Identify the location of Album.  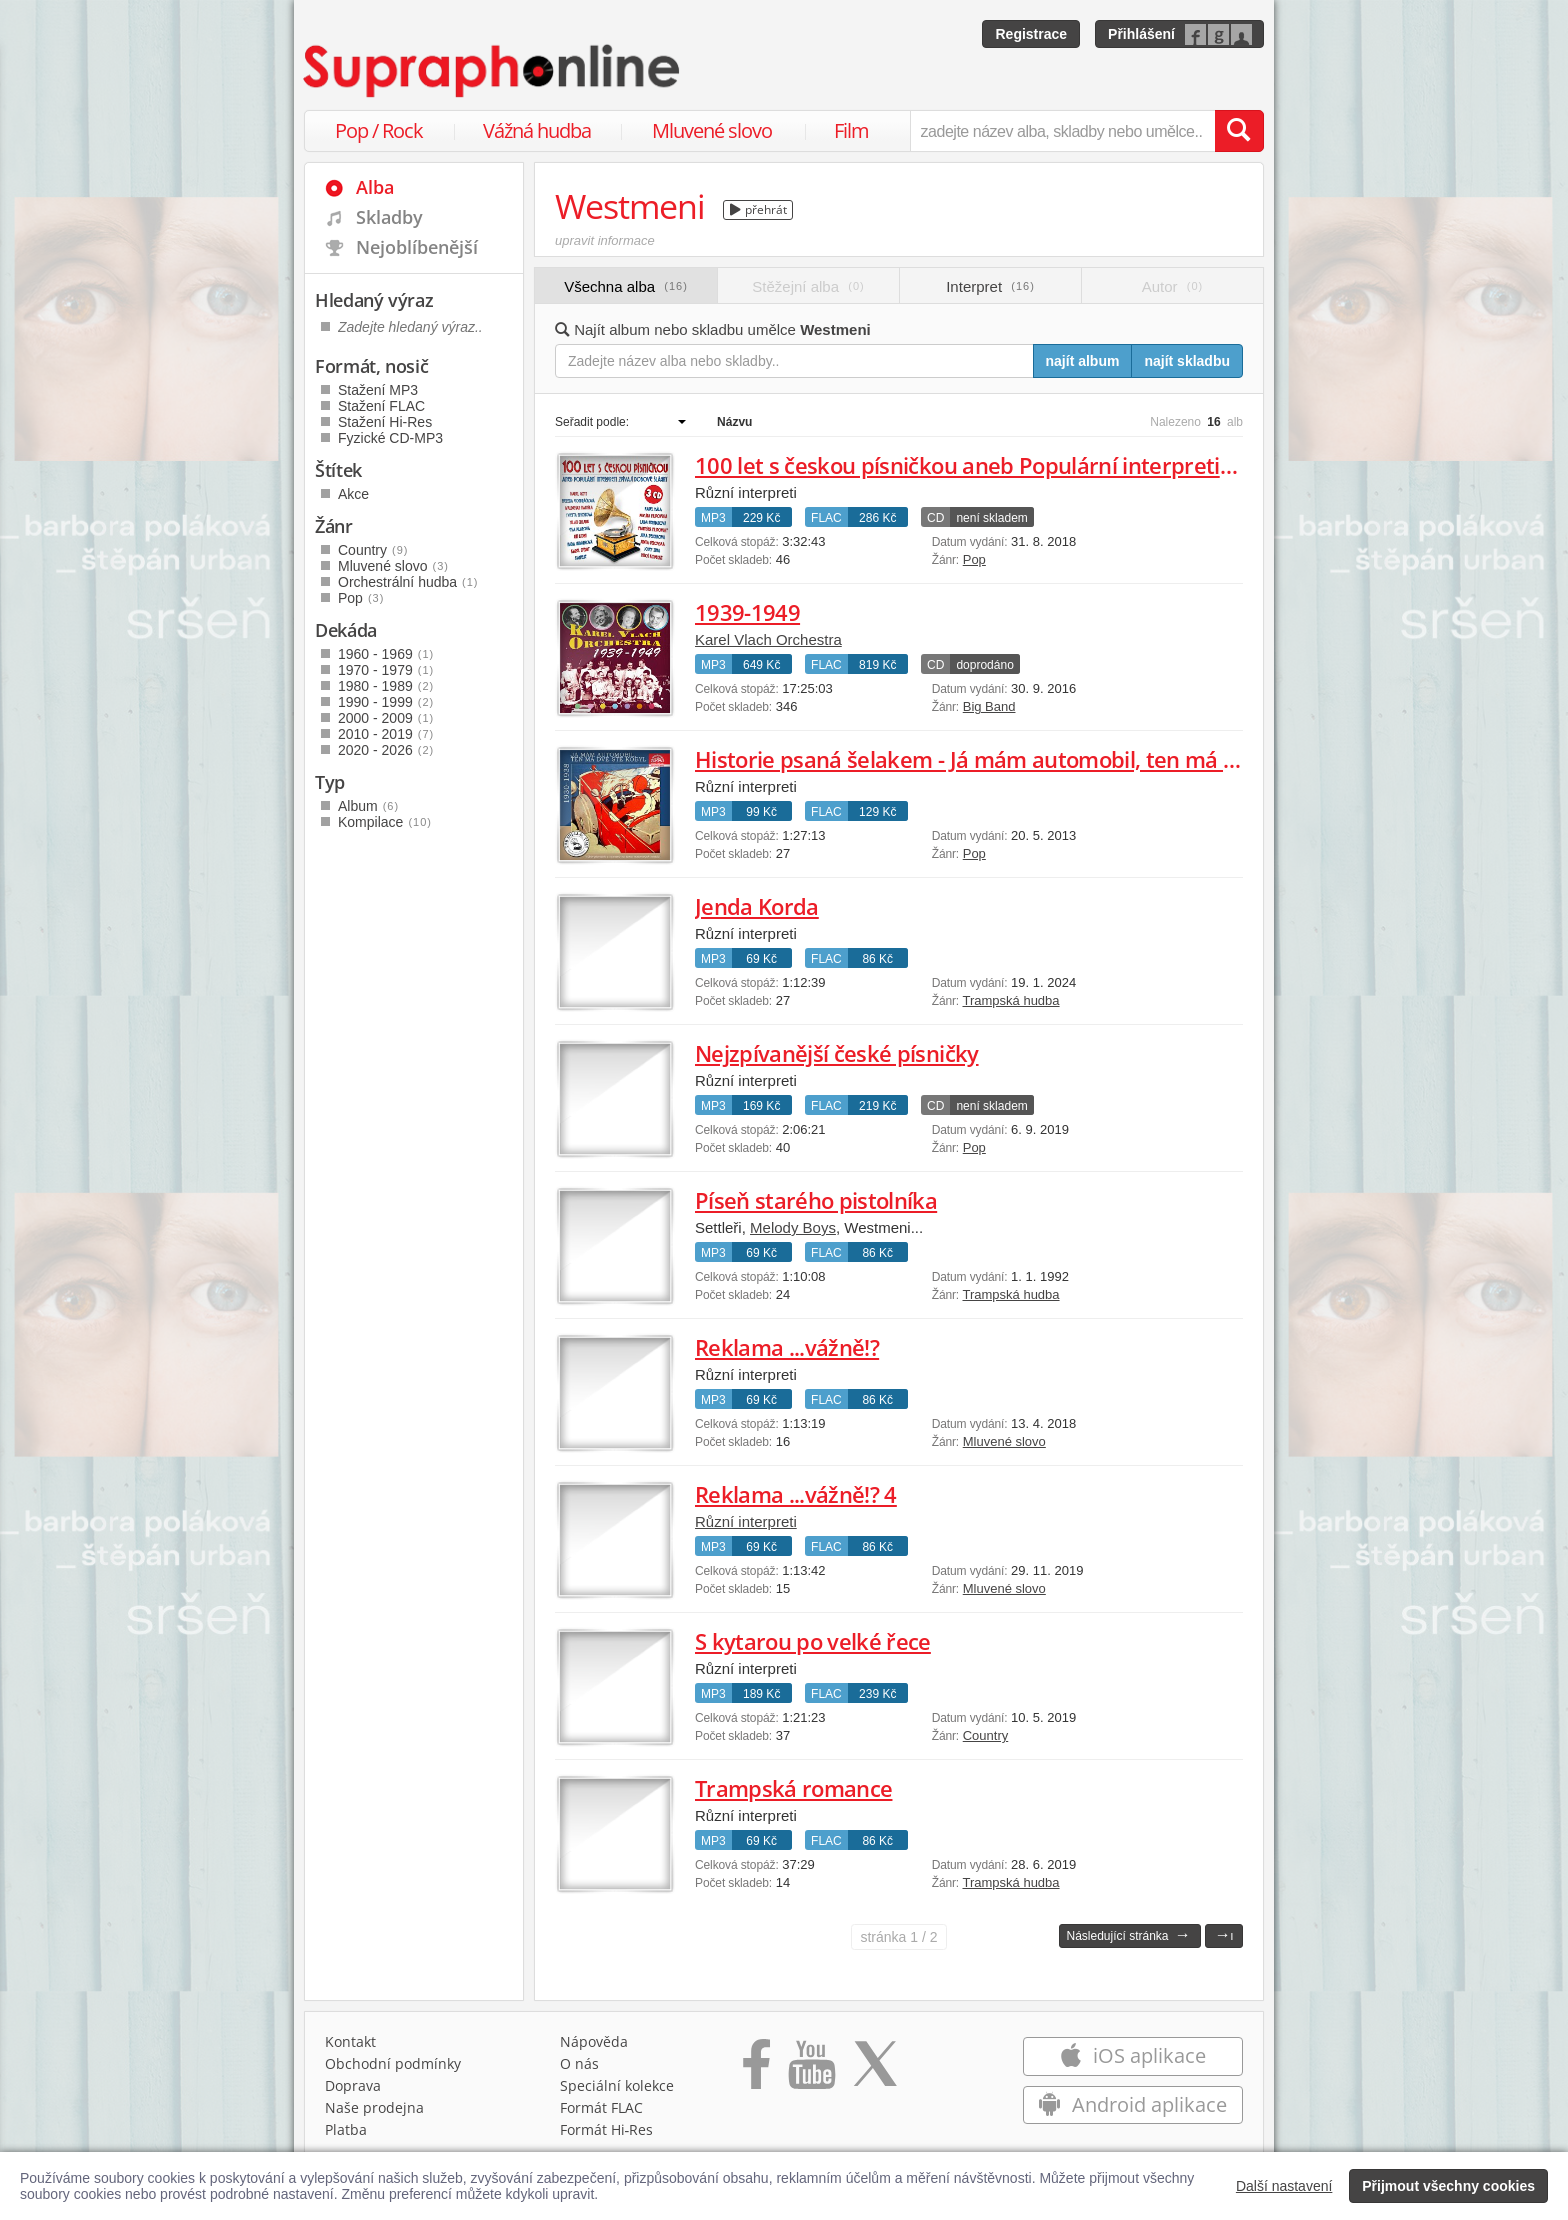
(368, 806).